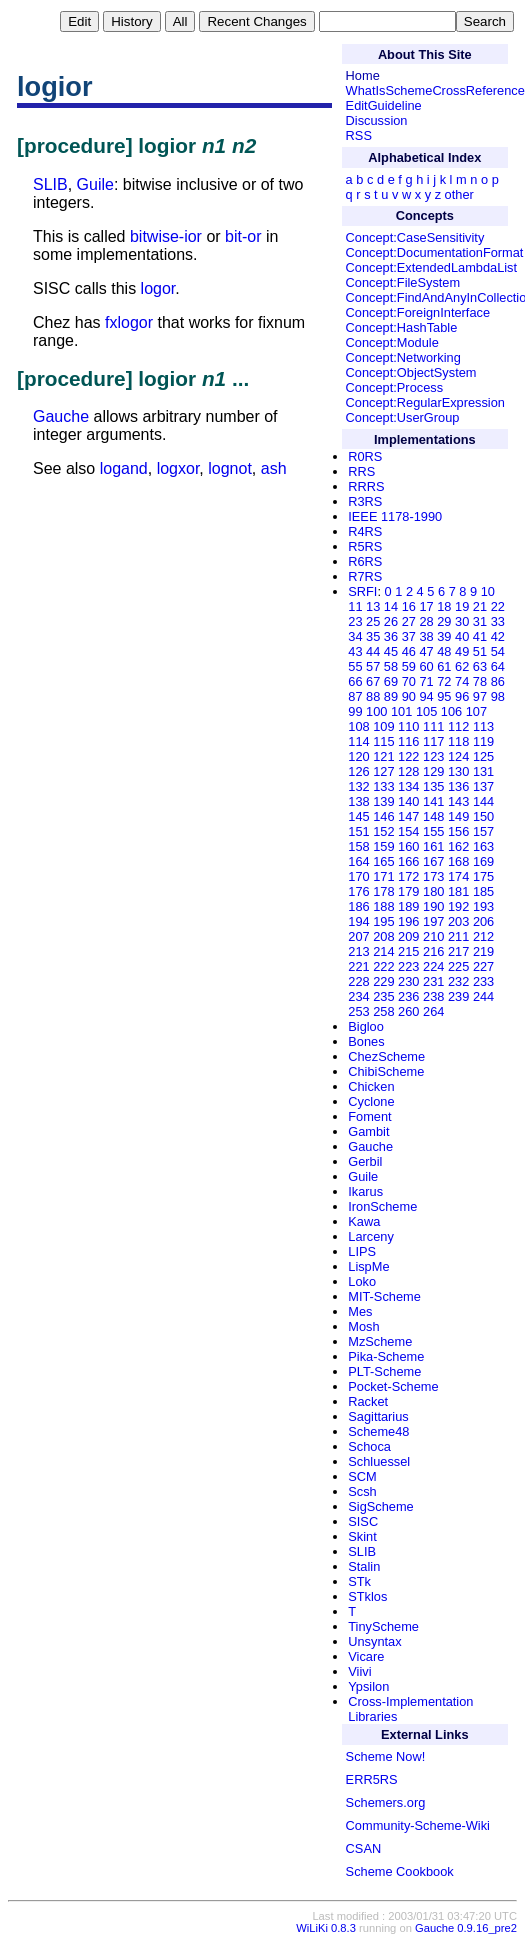 The image size is (525, 1942). Describe the element at coordinates (408, 816) in the screenshot. I see `147` at that location.